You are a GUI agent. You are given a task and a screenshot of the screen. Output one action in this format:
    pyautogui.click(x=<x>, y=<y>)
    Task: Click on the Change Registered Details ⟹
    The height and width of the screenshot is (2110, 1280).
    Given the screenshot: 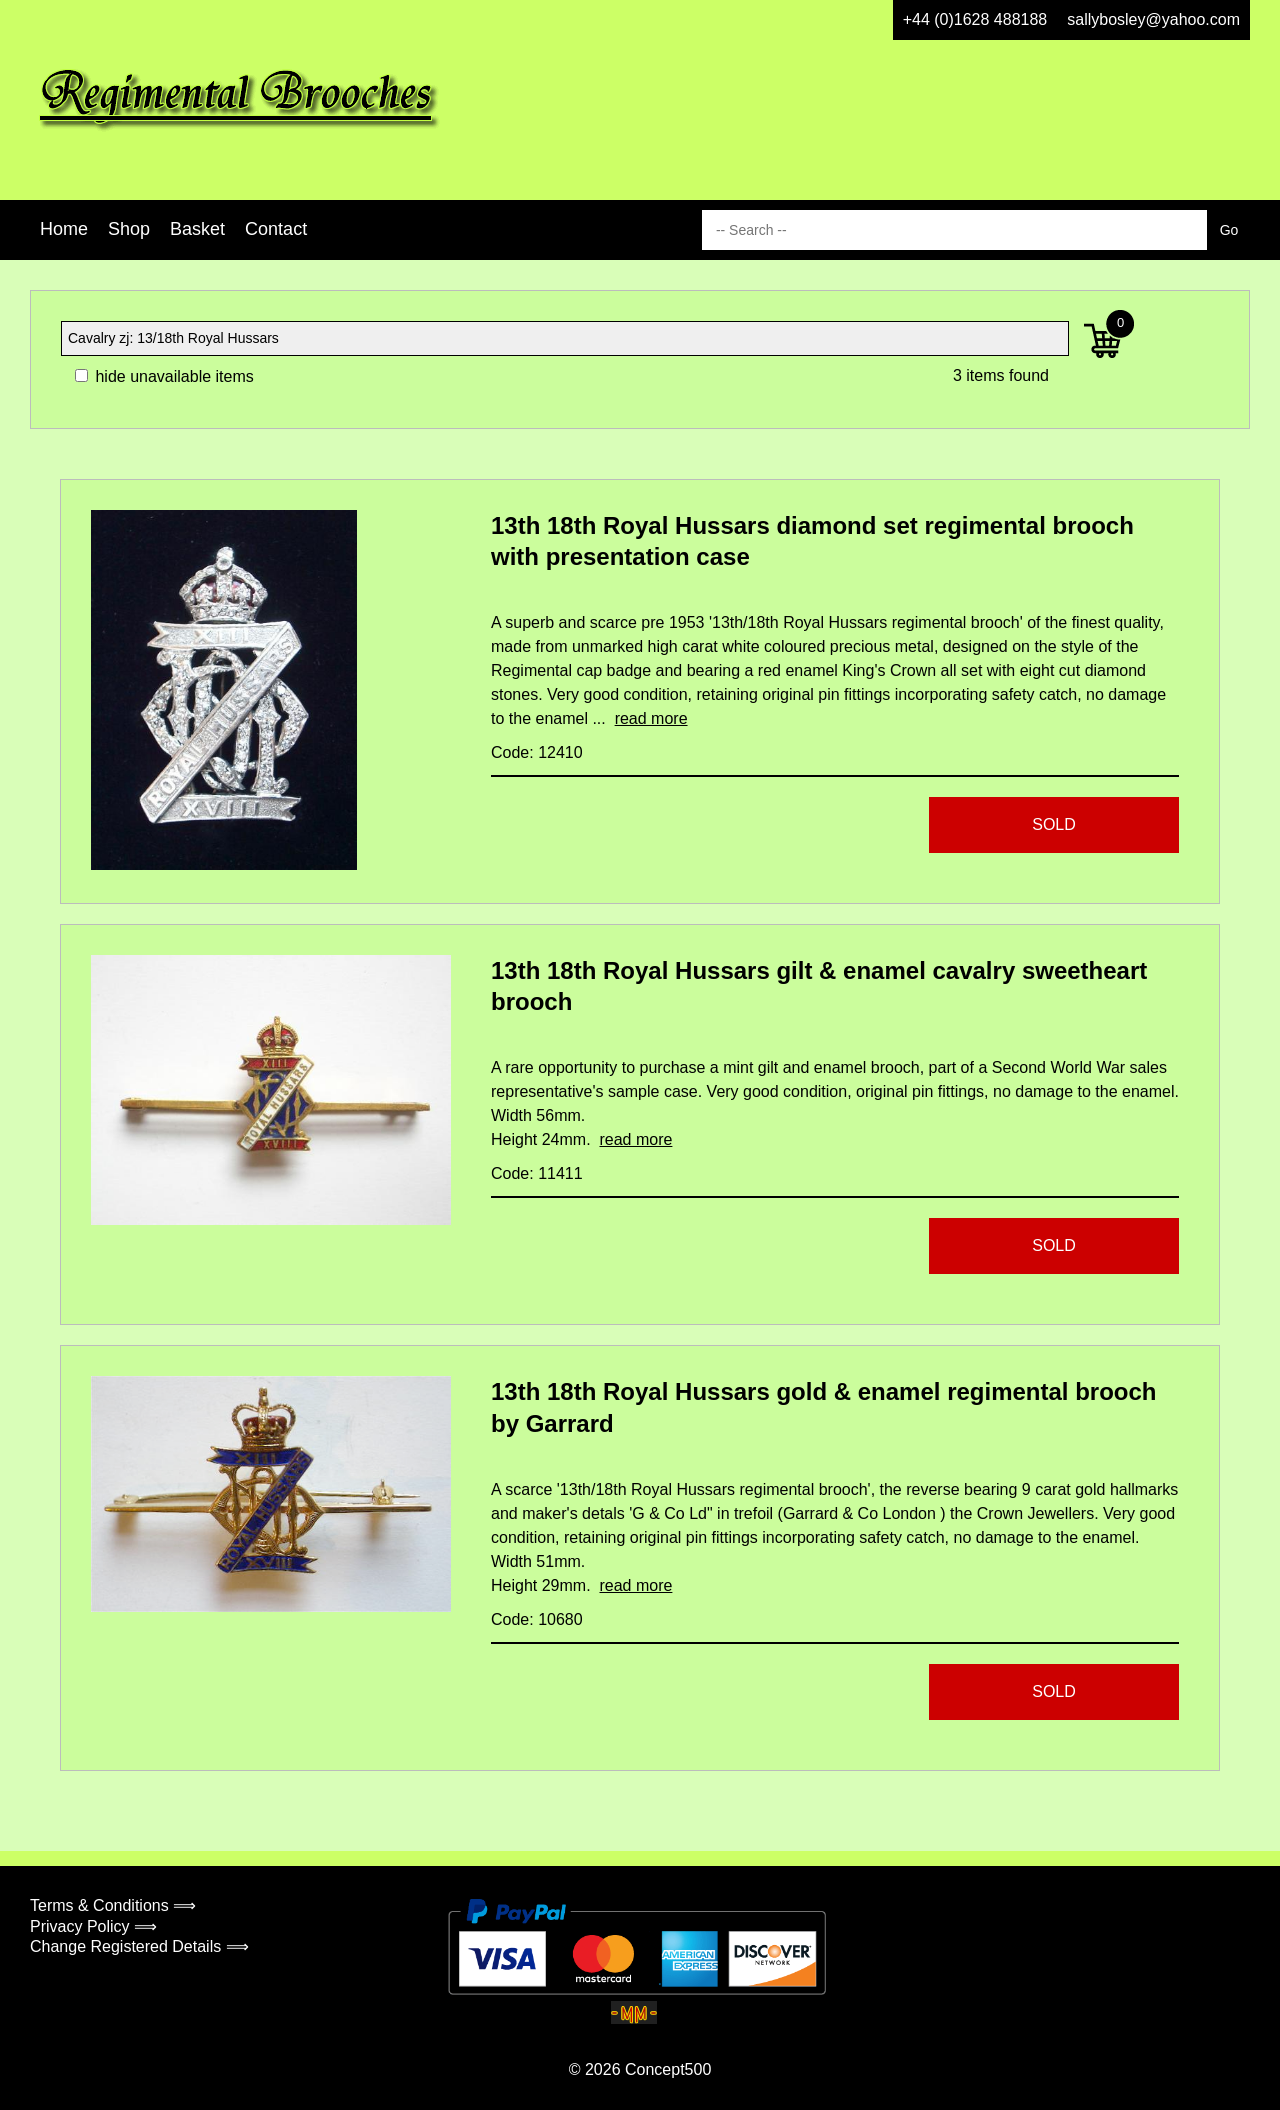 What is the action you would take?
    pyautogui.click(x=139, y=1946)
    